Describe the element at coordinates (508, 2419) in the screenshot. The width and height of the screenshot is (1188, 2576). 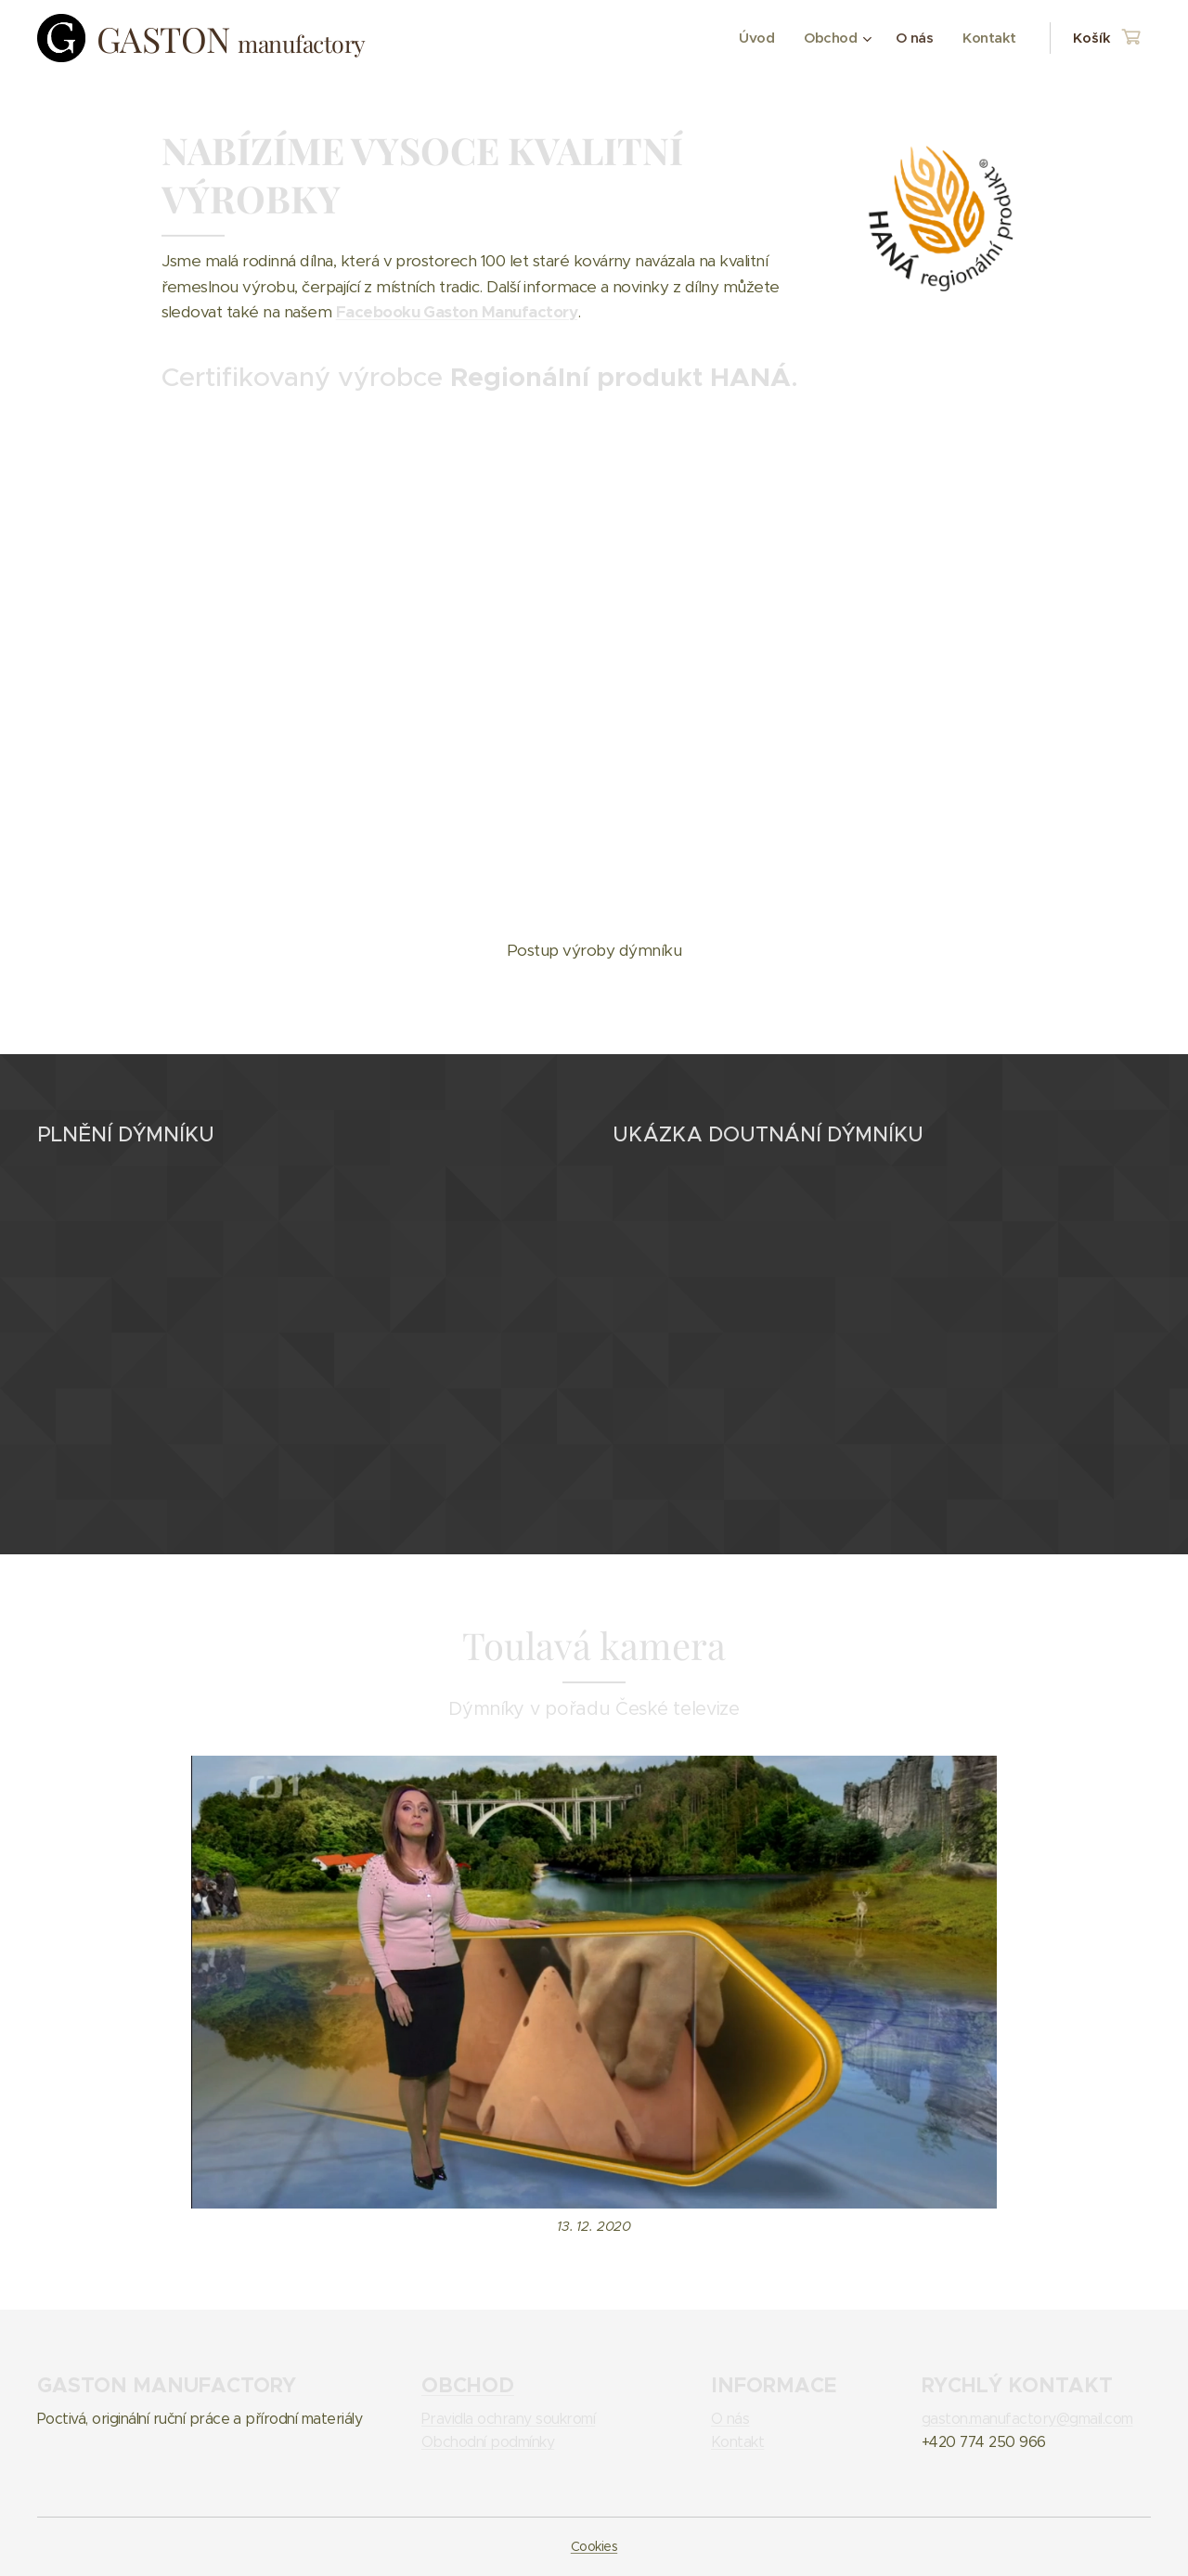
I see `Pravidla ochrany soukromí` at that location.